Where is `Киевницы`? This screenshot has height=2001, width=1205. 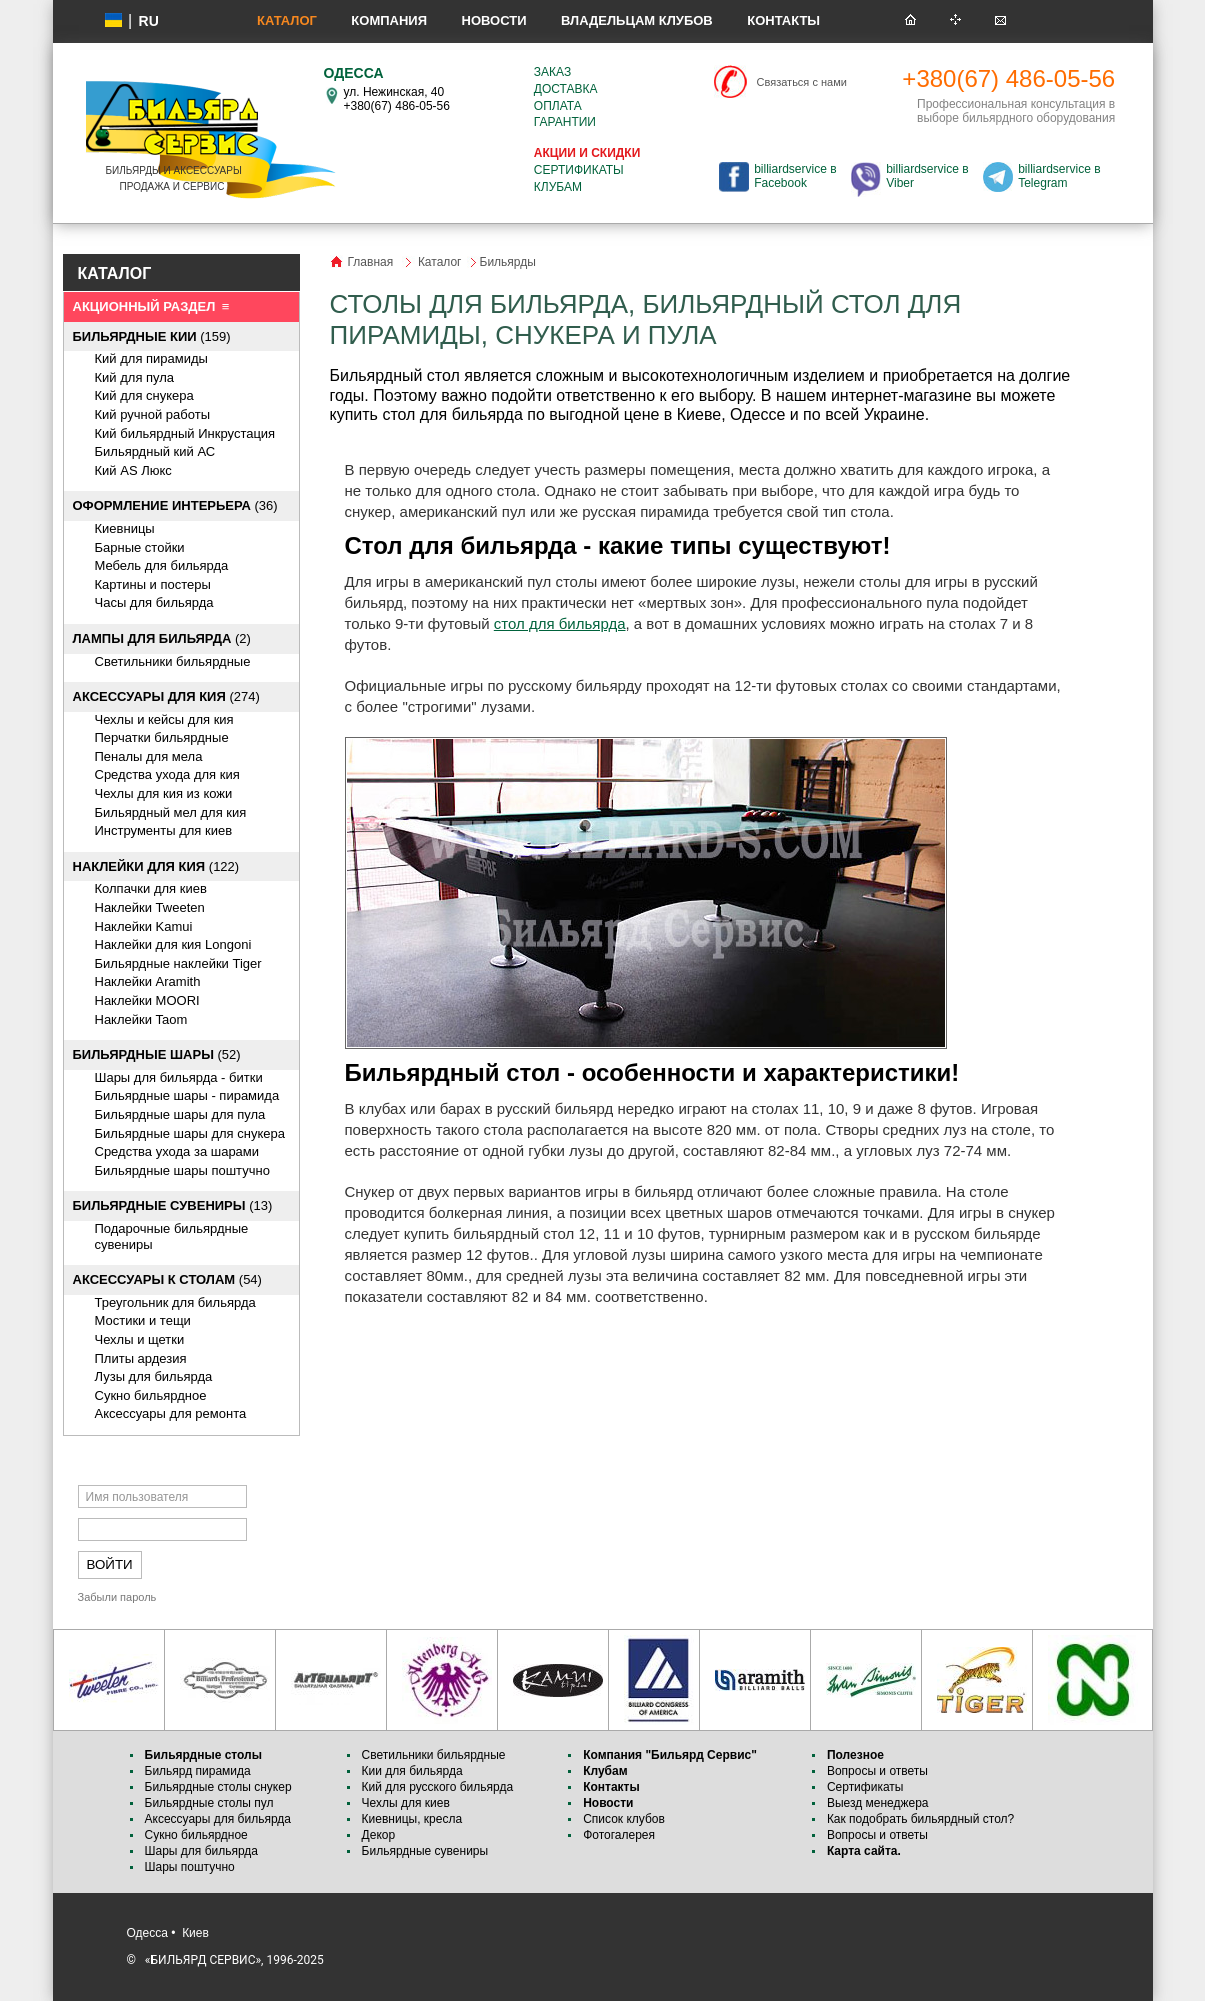
Киевницы is located at coordinates (125, 528).